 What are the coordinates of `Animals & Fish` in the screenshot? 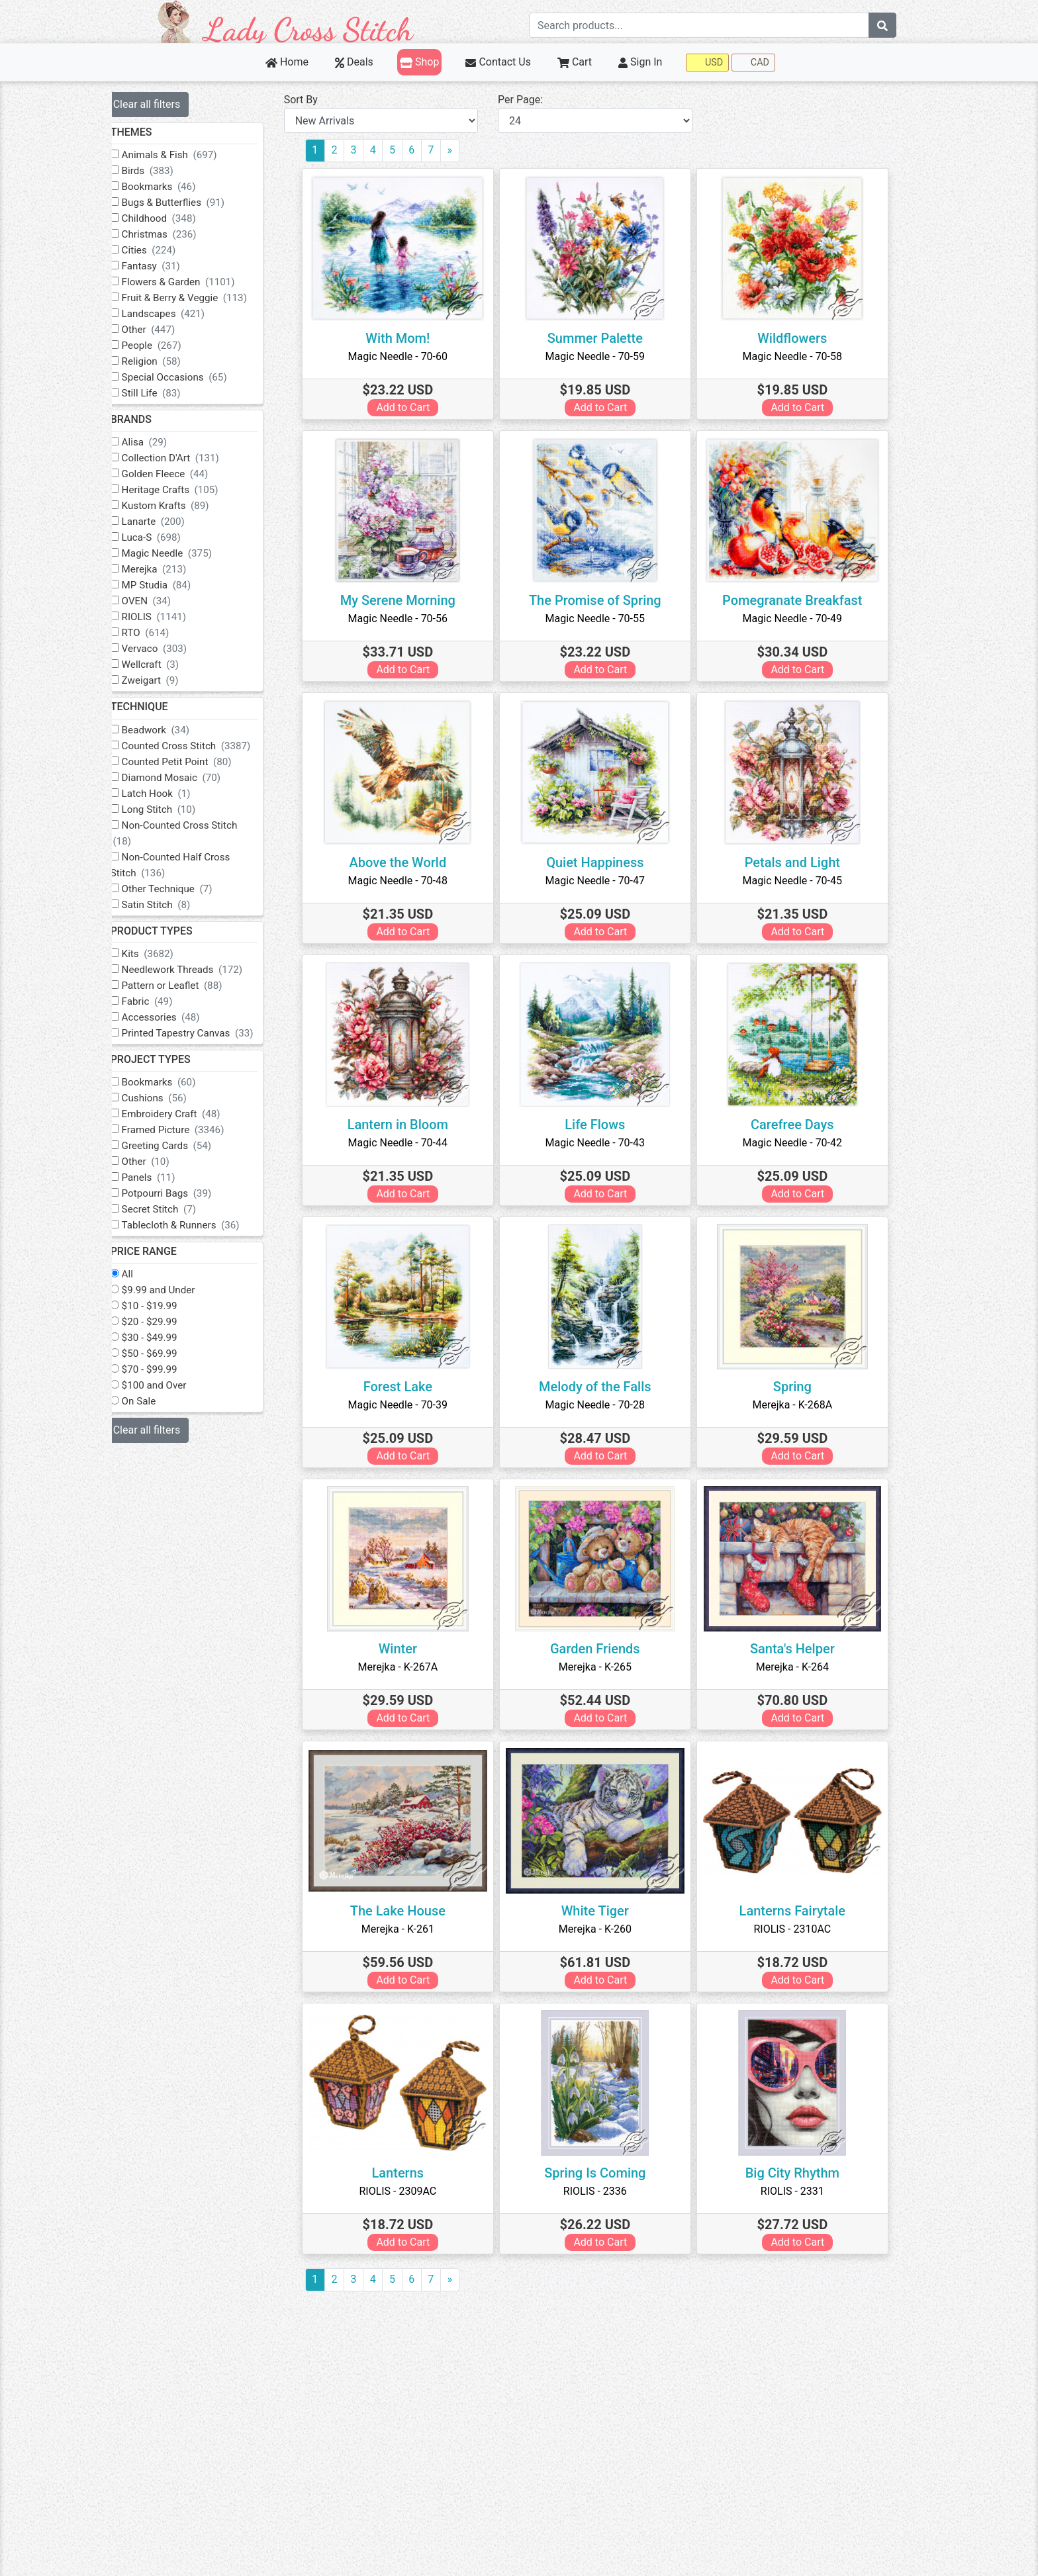 It's located at (186, 155).